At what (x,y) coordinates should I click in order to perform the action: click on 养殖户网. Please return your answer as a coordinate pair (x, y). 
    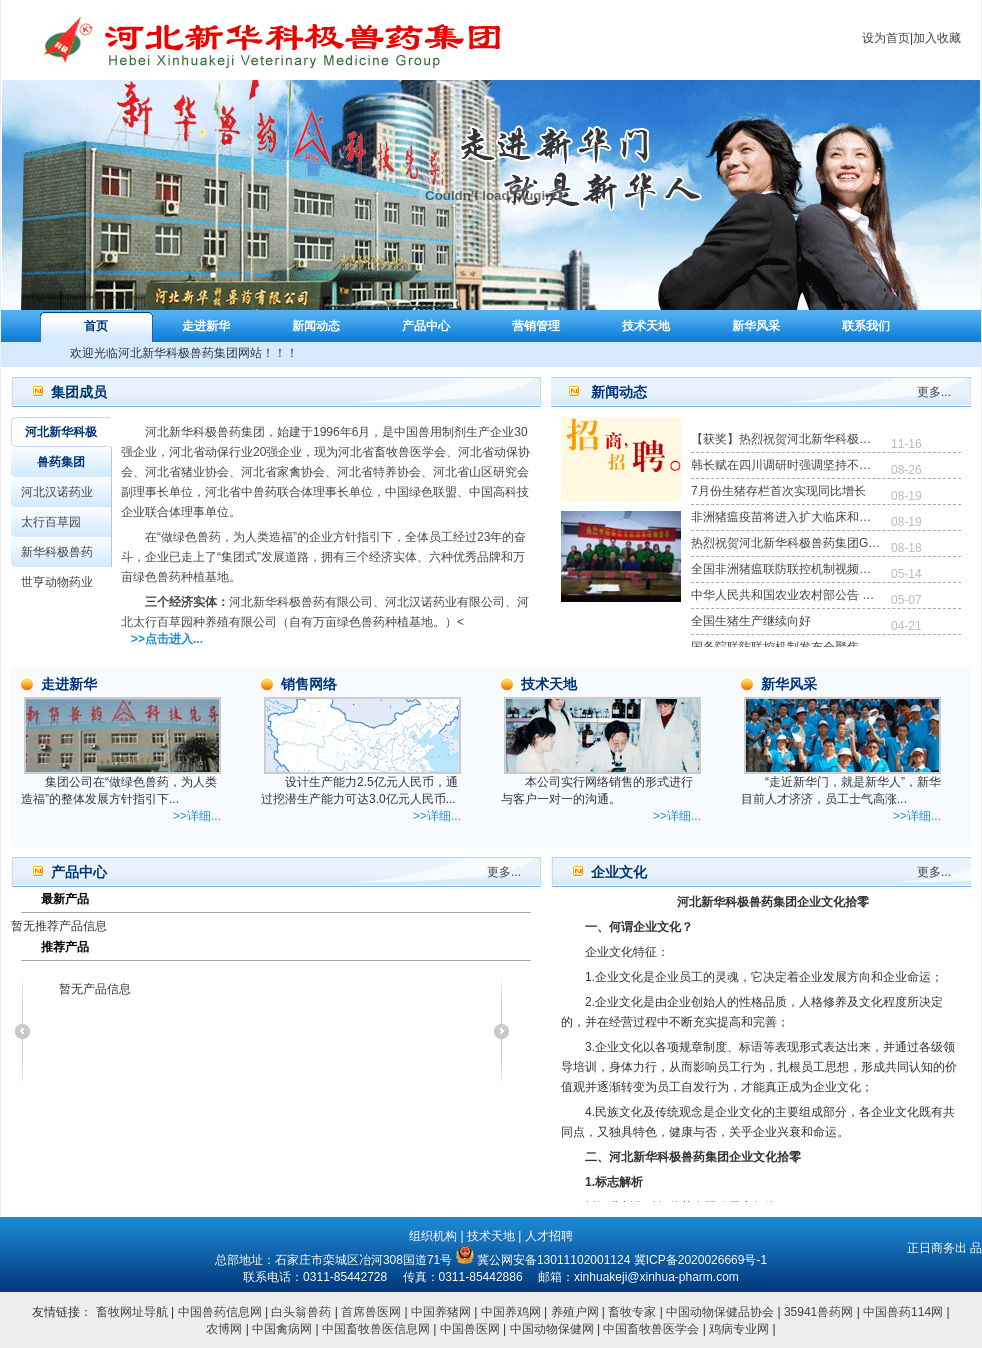
    Looking at the image, I should click on (575, 1312).